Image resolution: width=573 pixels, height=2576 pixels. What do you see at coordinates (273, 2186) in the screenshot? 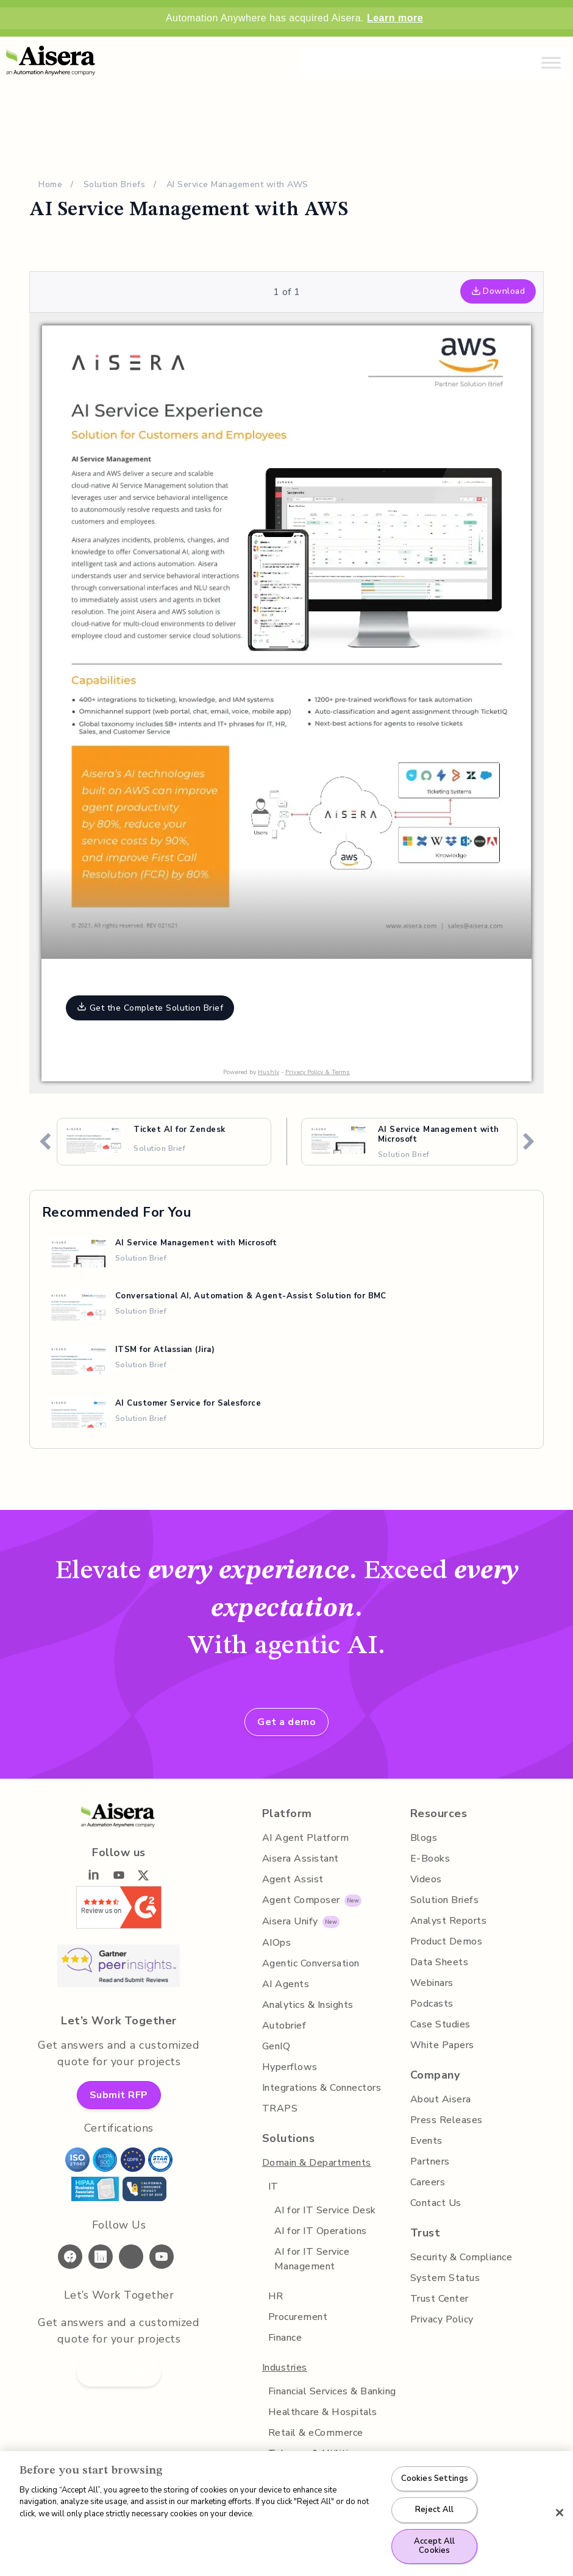
I see `IT` at bounding box center [273, 2186].